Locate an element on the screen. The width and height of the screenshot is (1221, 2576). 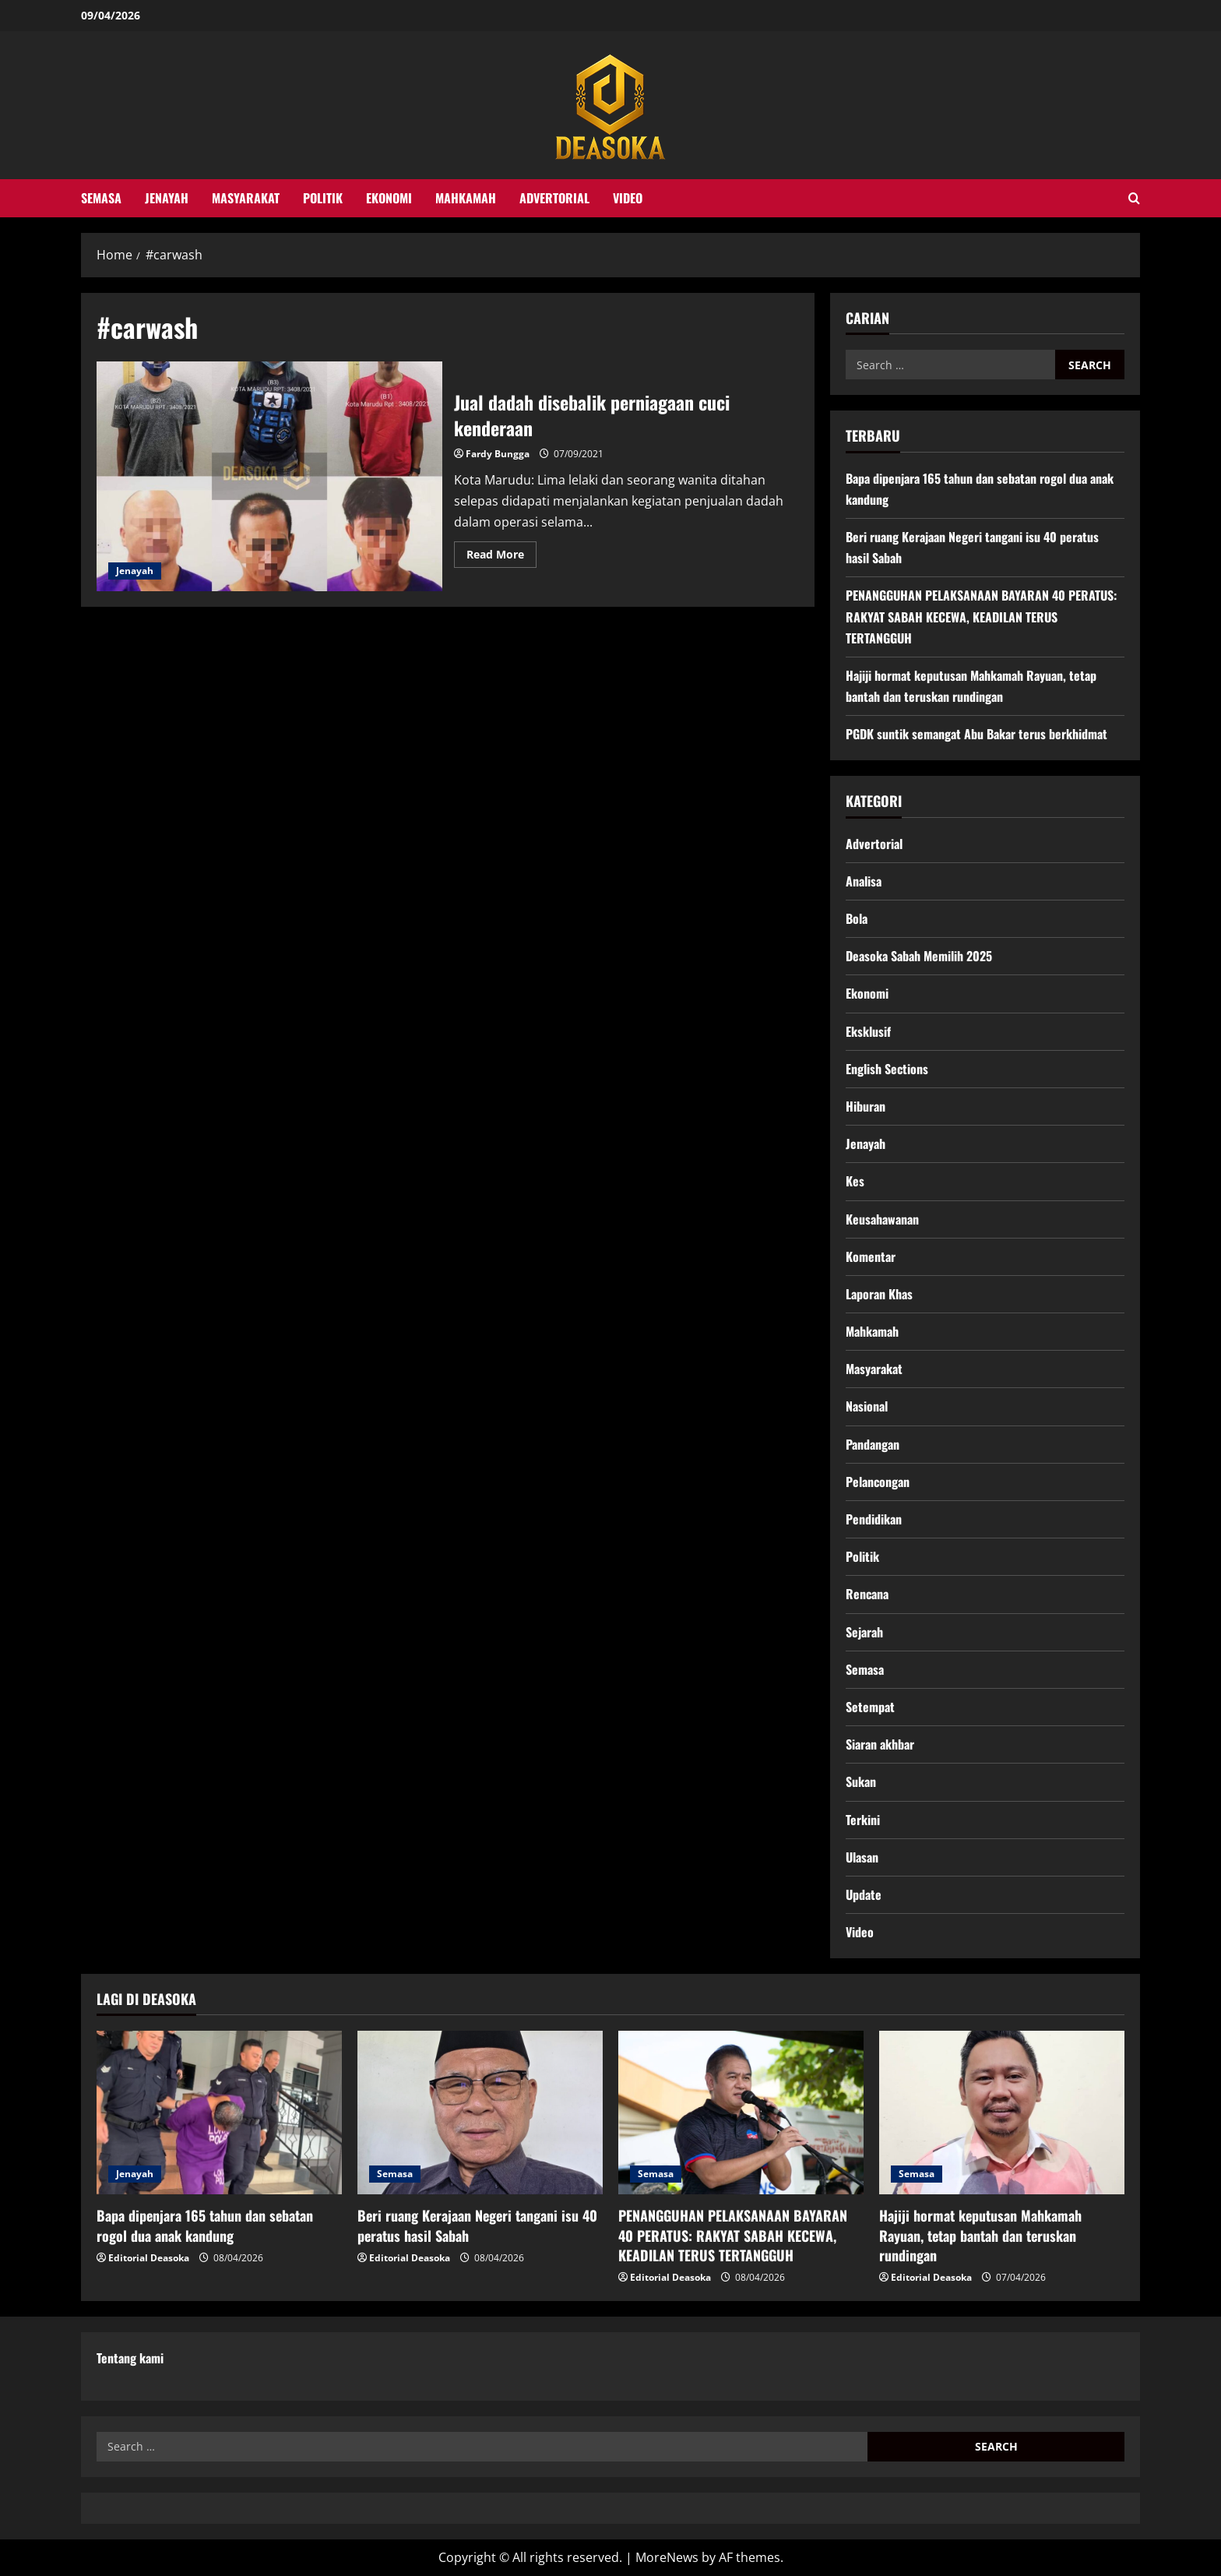
[Beri ruang Kerajaan Negeri tangani isu 40 peratus hasil Sabah] is located at coordinates (480, 2112).